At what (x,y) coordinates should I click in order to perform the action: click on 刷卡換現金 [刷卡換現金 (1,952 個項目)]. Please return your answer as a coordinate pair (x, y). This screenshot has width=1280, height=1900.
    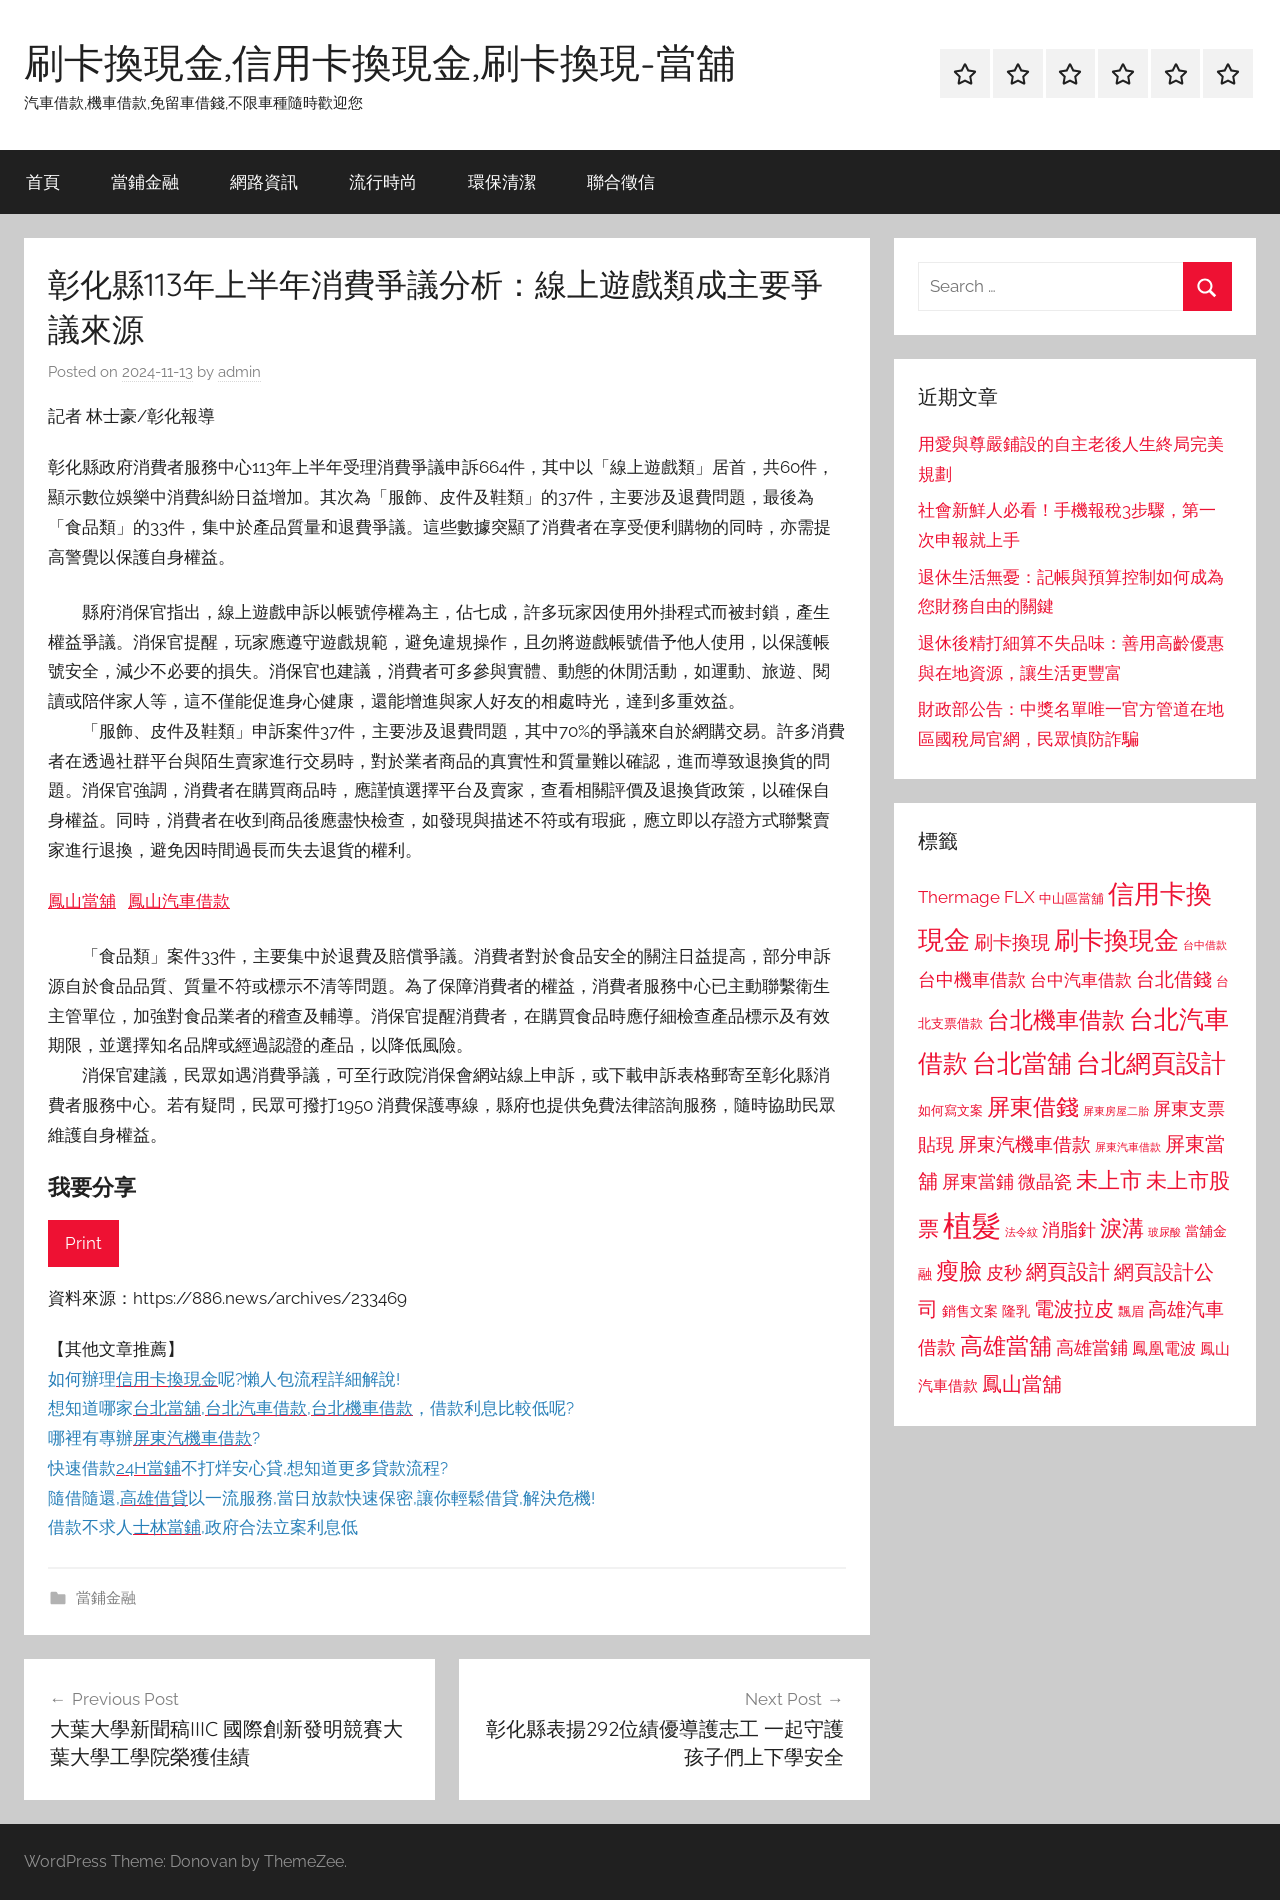
    Looking at the image, I should click on (1116, 940).